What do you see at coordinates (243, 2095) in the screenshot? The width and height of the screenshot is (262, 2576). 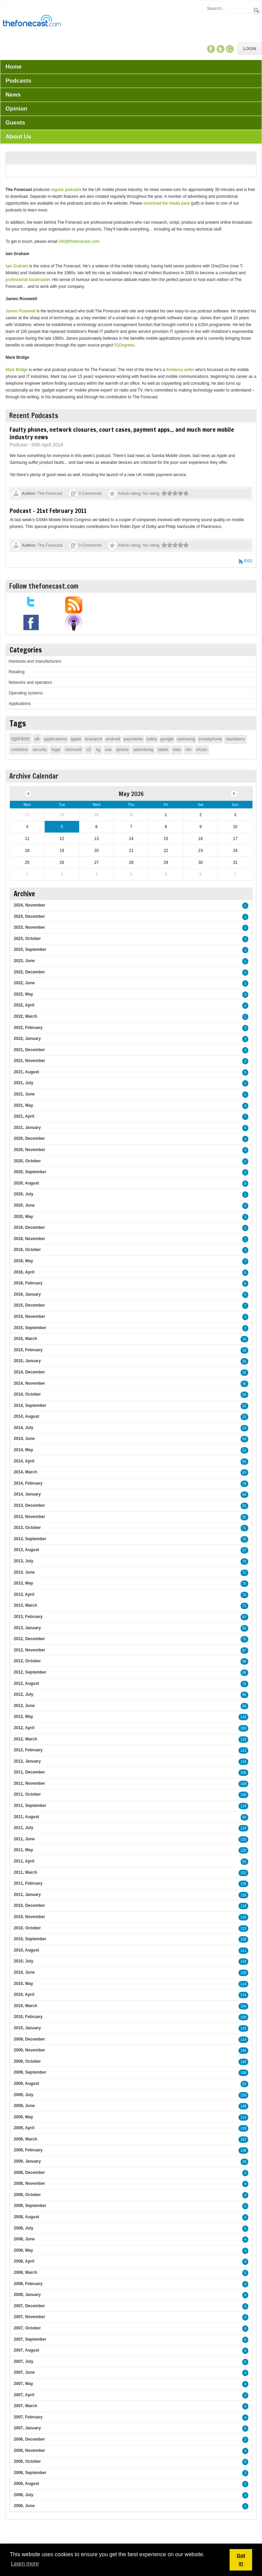 I see `159` at bounding box center [243, 2095].